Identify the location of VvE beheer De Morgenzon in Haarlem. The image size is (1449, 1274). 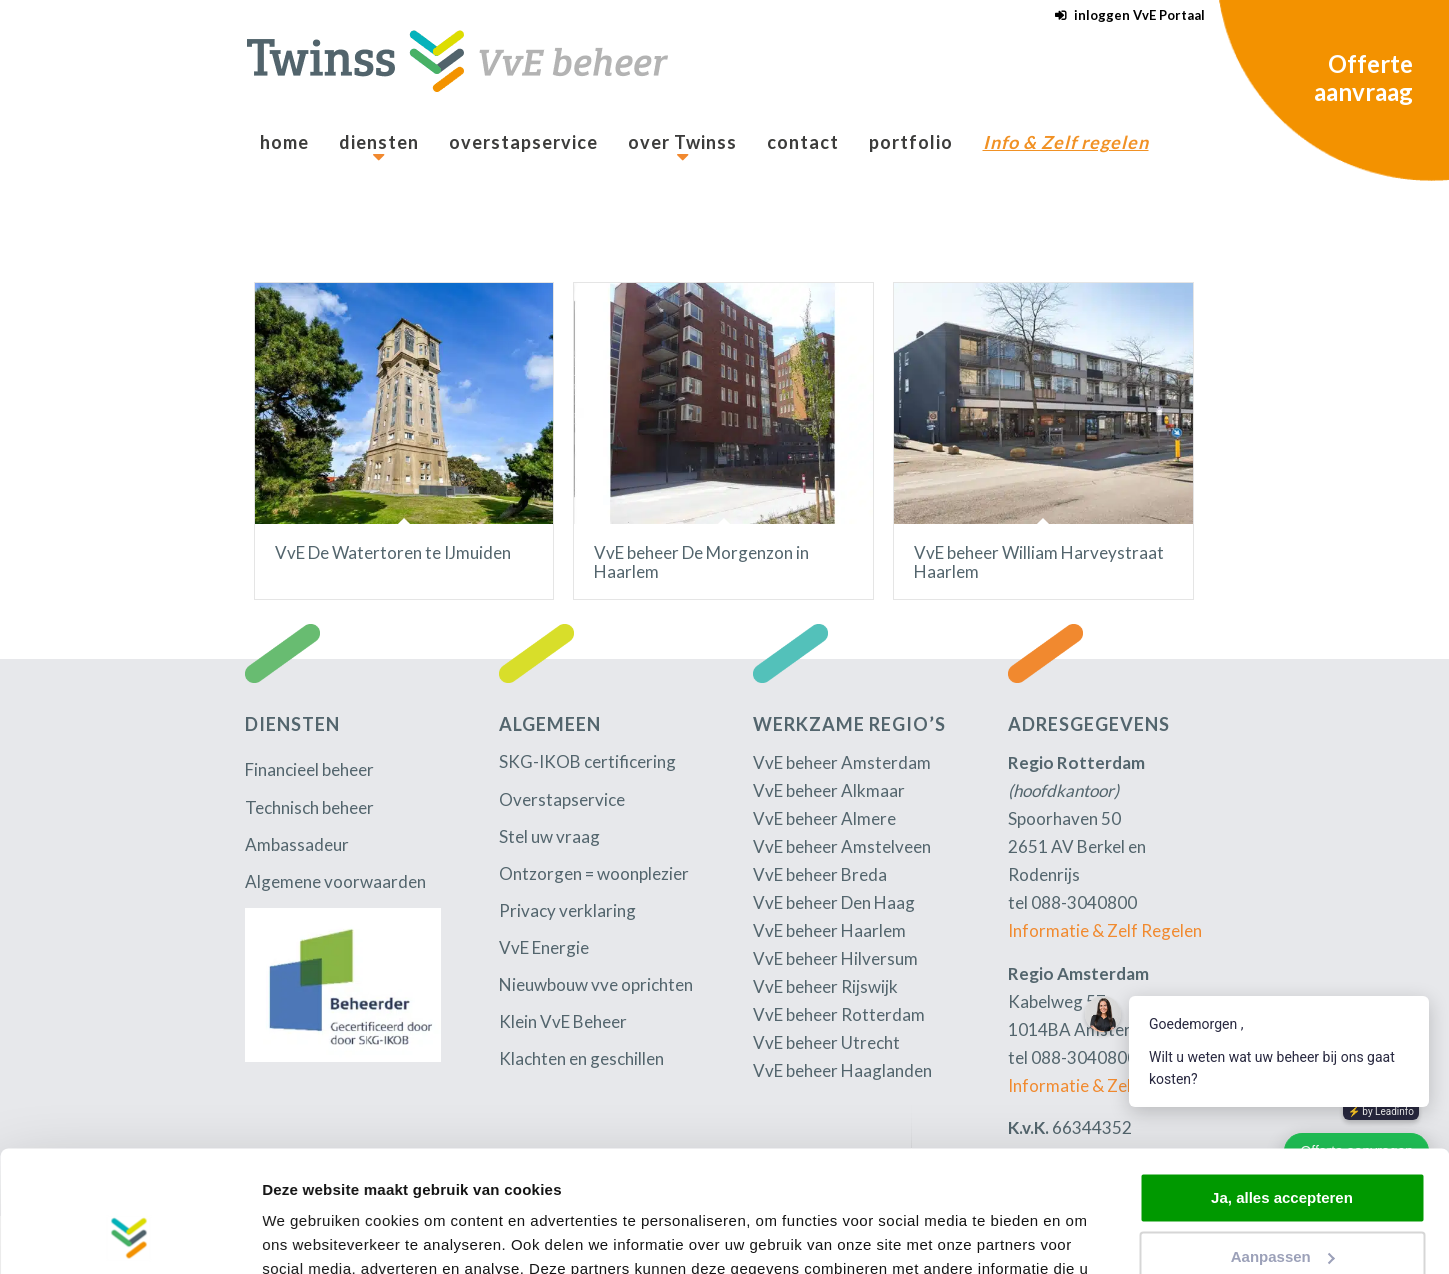
(701, 562).